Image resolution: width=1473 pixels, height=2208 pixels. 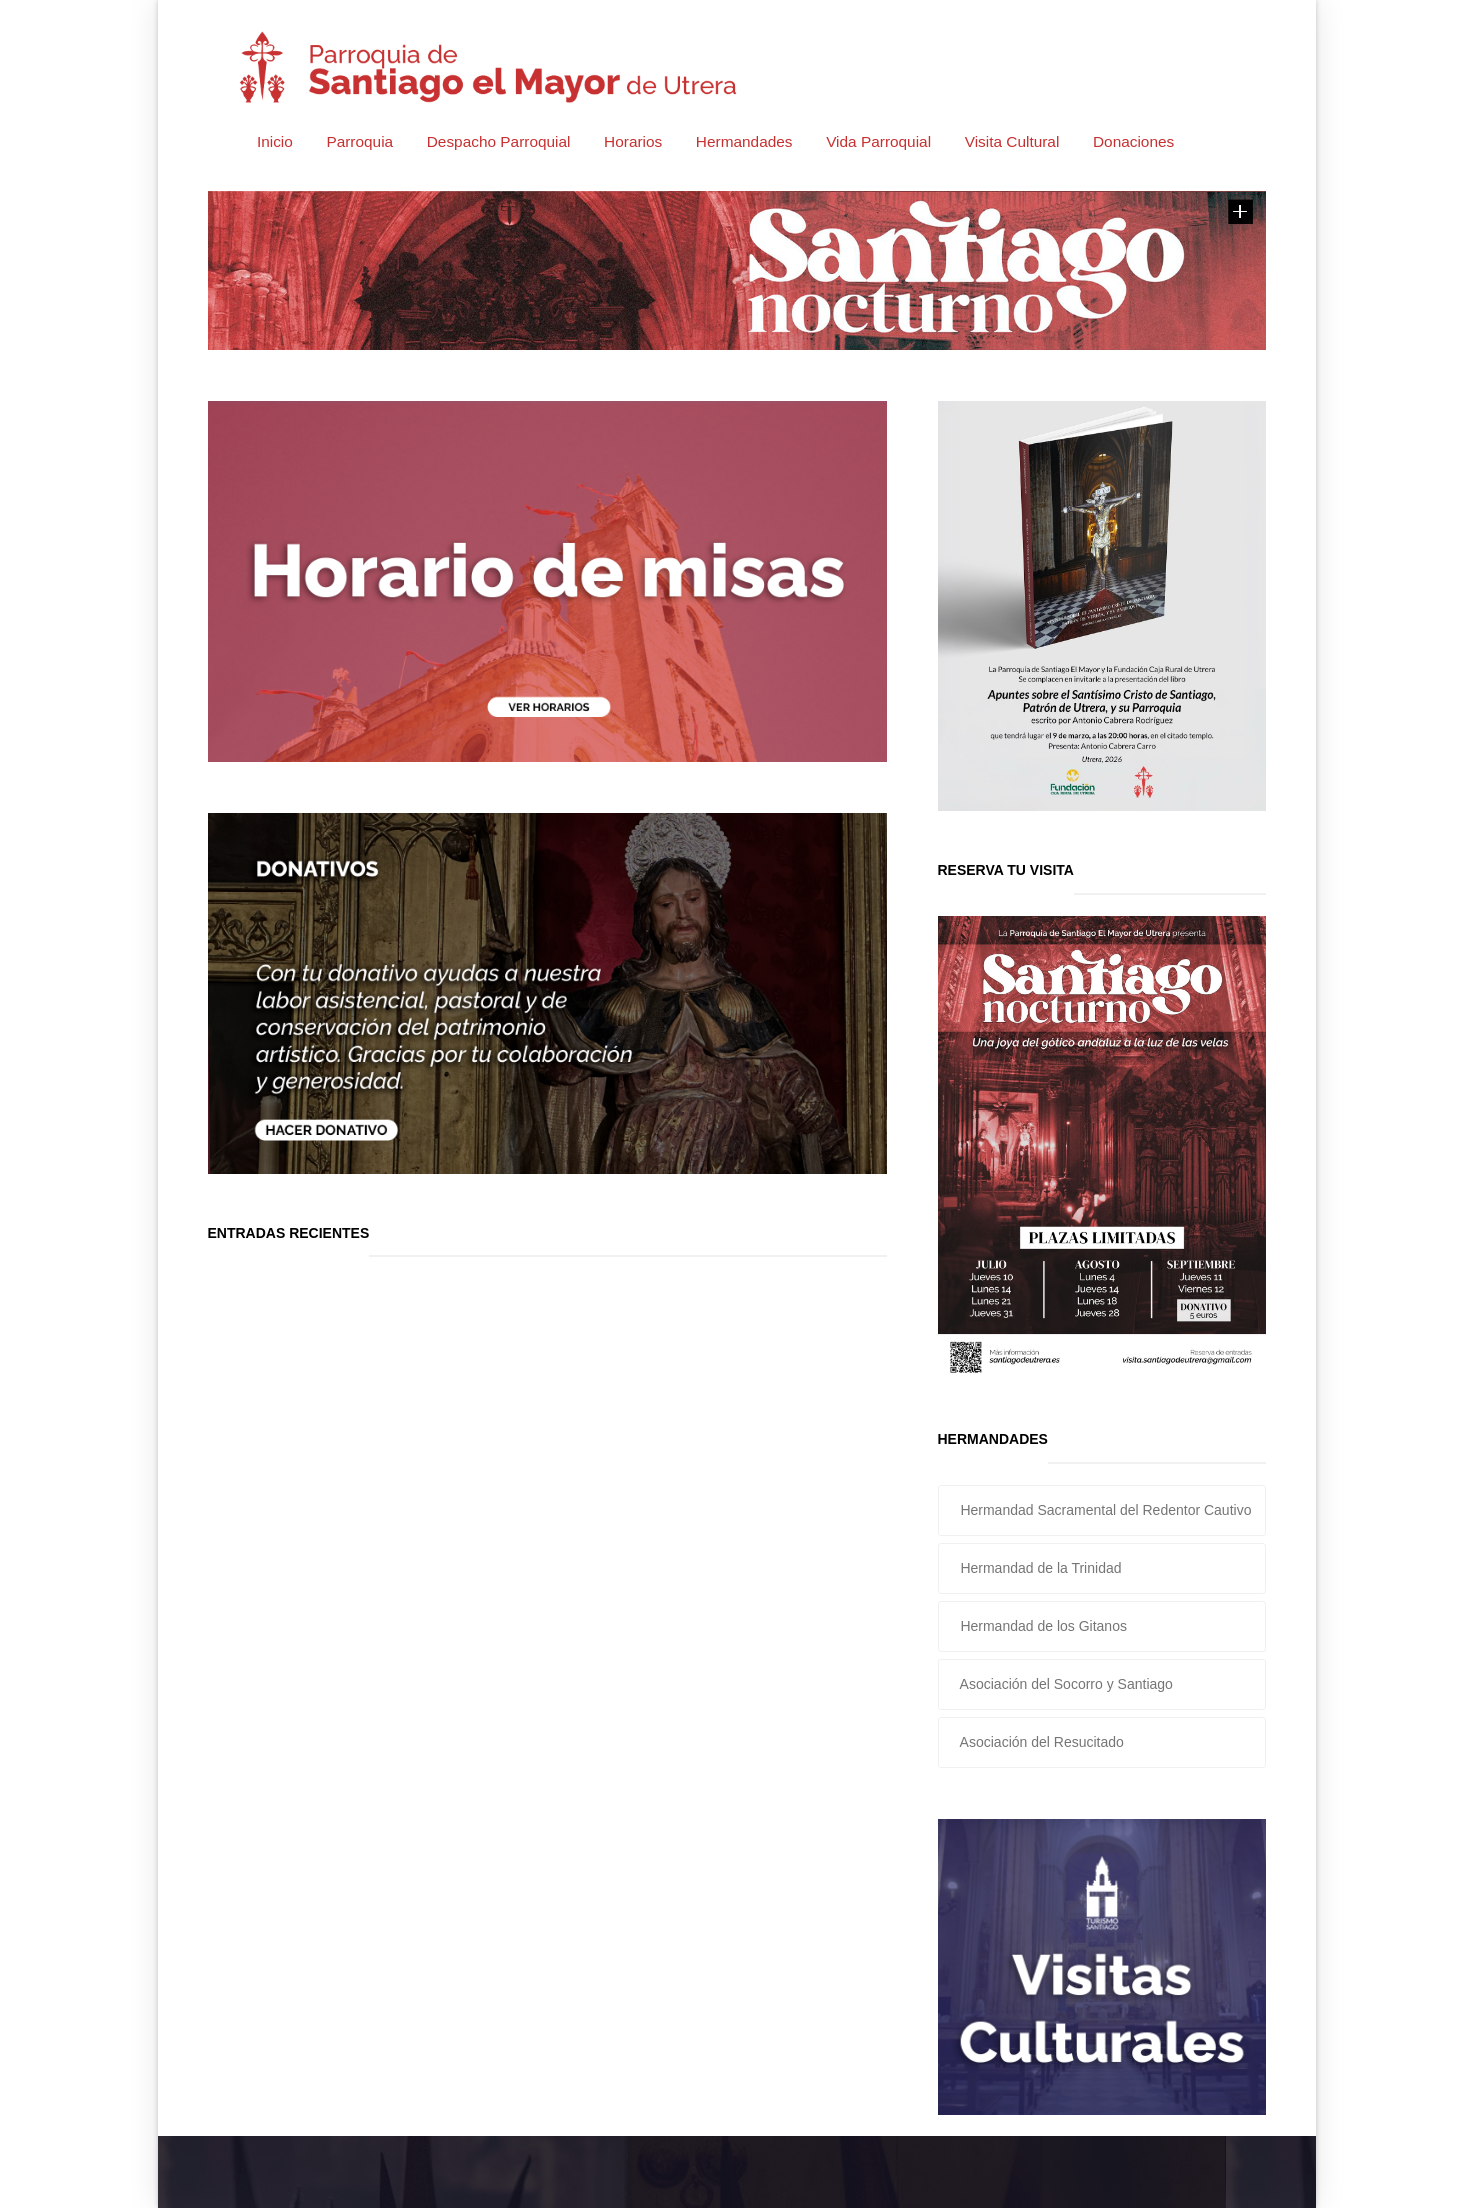 I want to click on Asociación del Socorro y Santiago, so click(x=1065, y=1684).